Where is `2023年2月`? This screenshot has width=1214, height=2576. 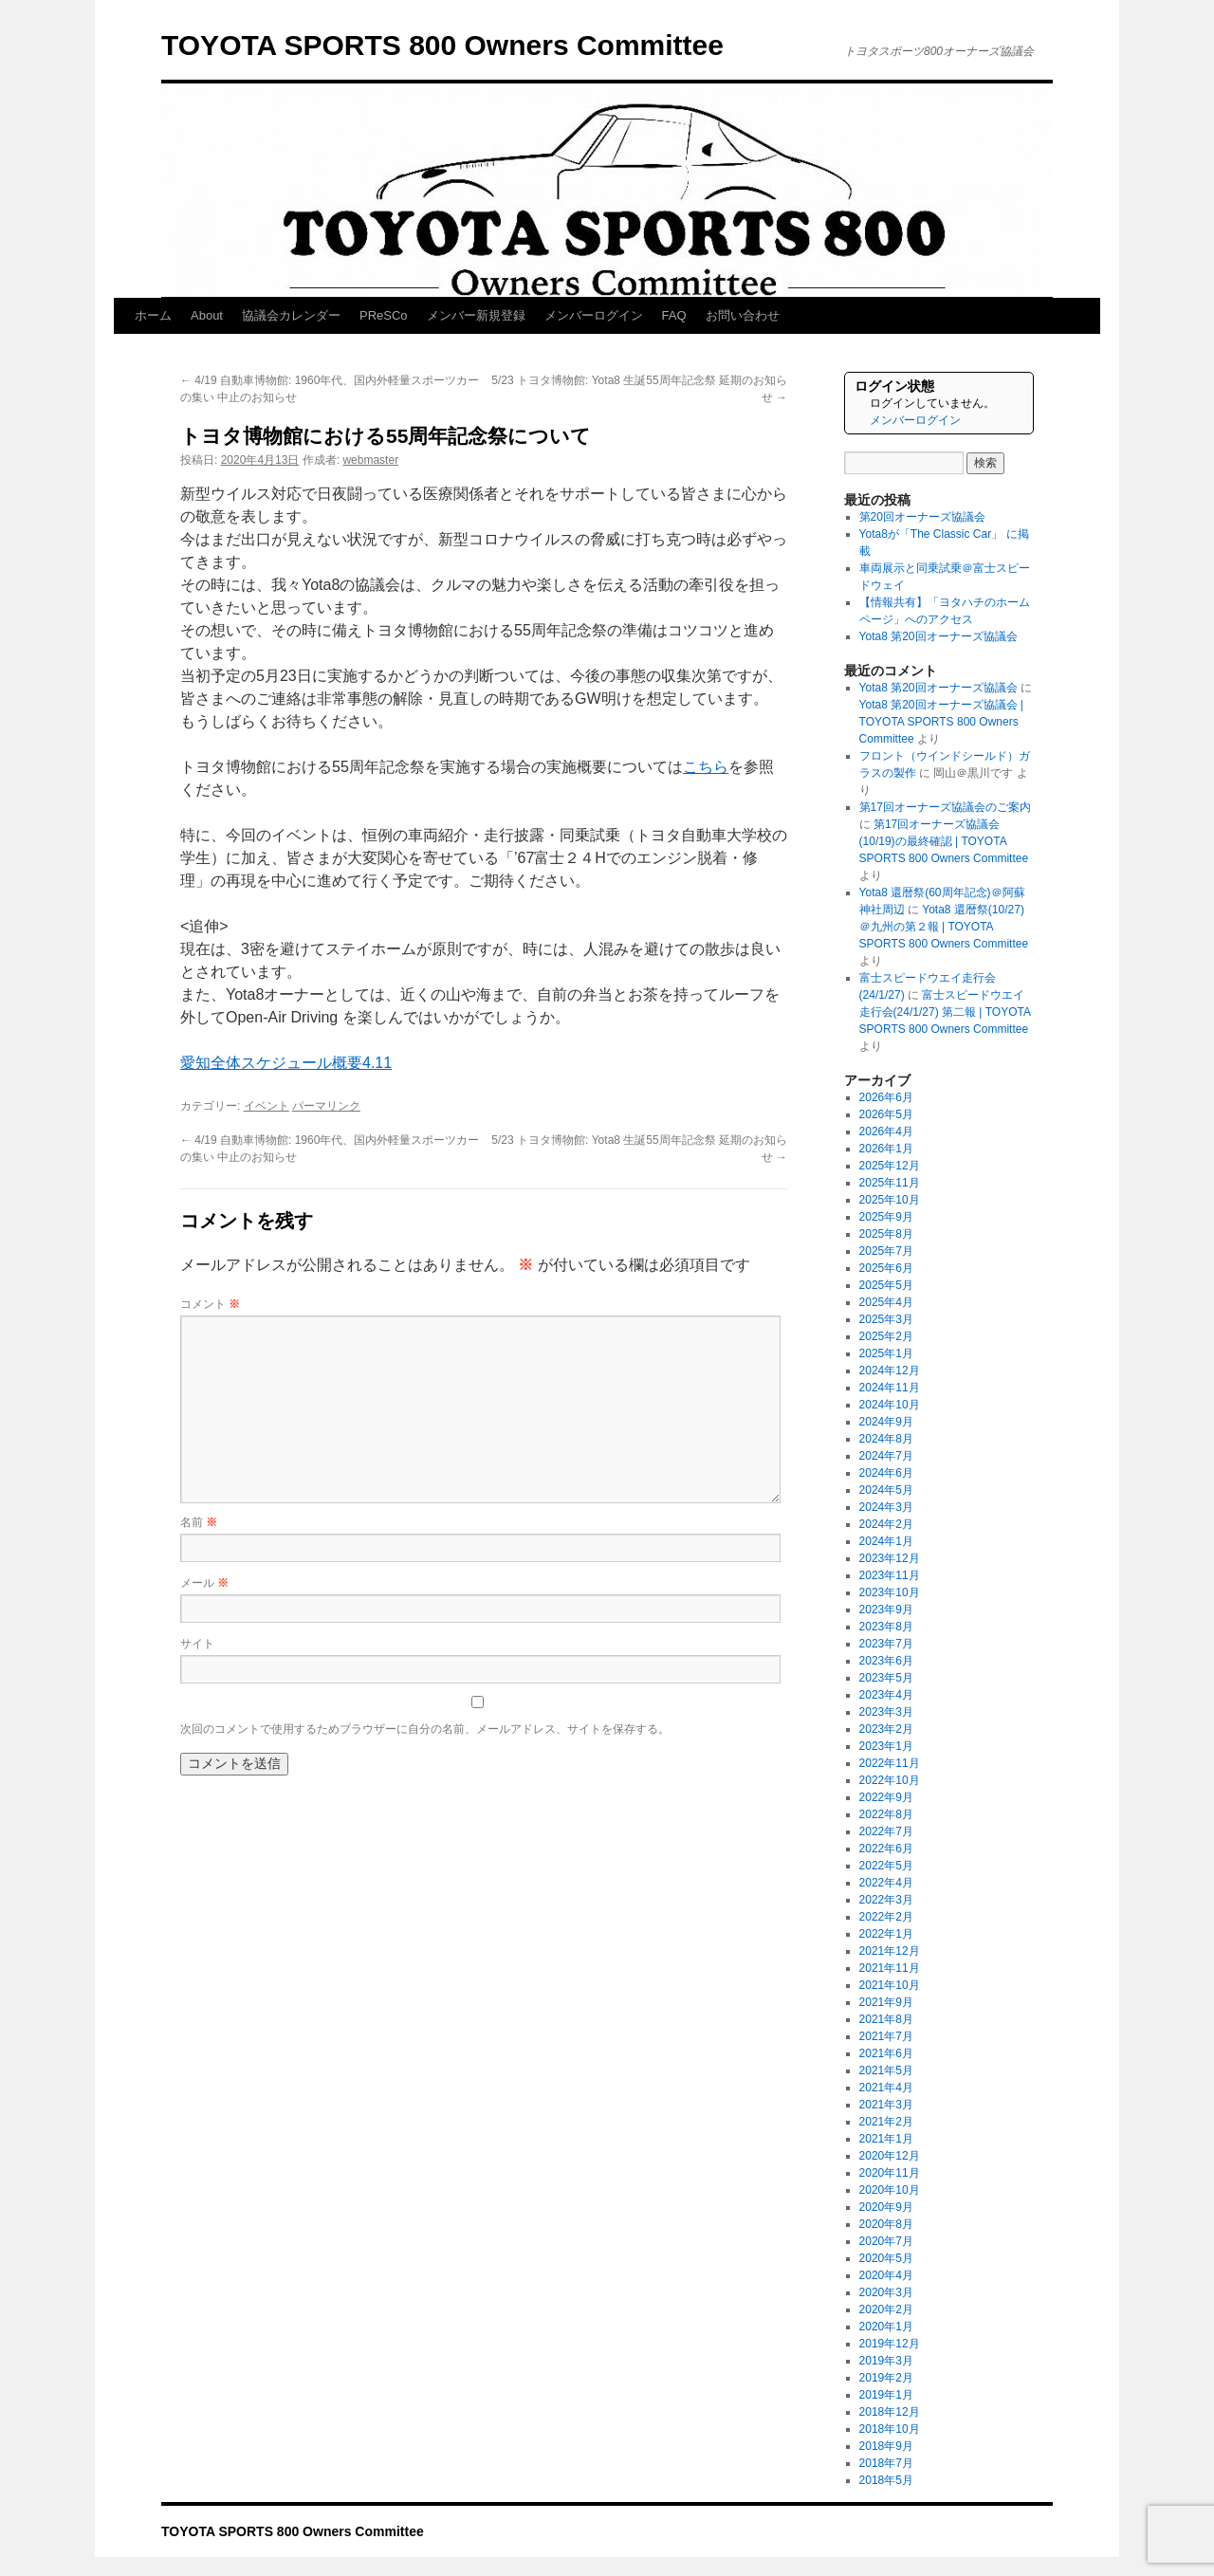 2023年2月 is located at coordinates (886, 1729).